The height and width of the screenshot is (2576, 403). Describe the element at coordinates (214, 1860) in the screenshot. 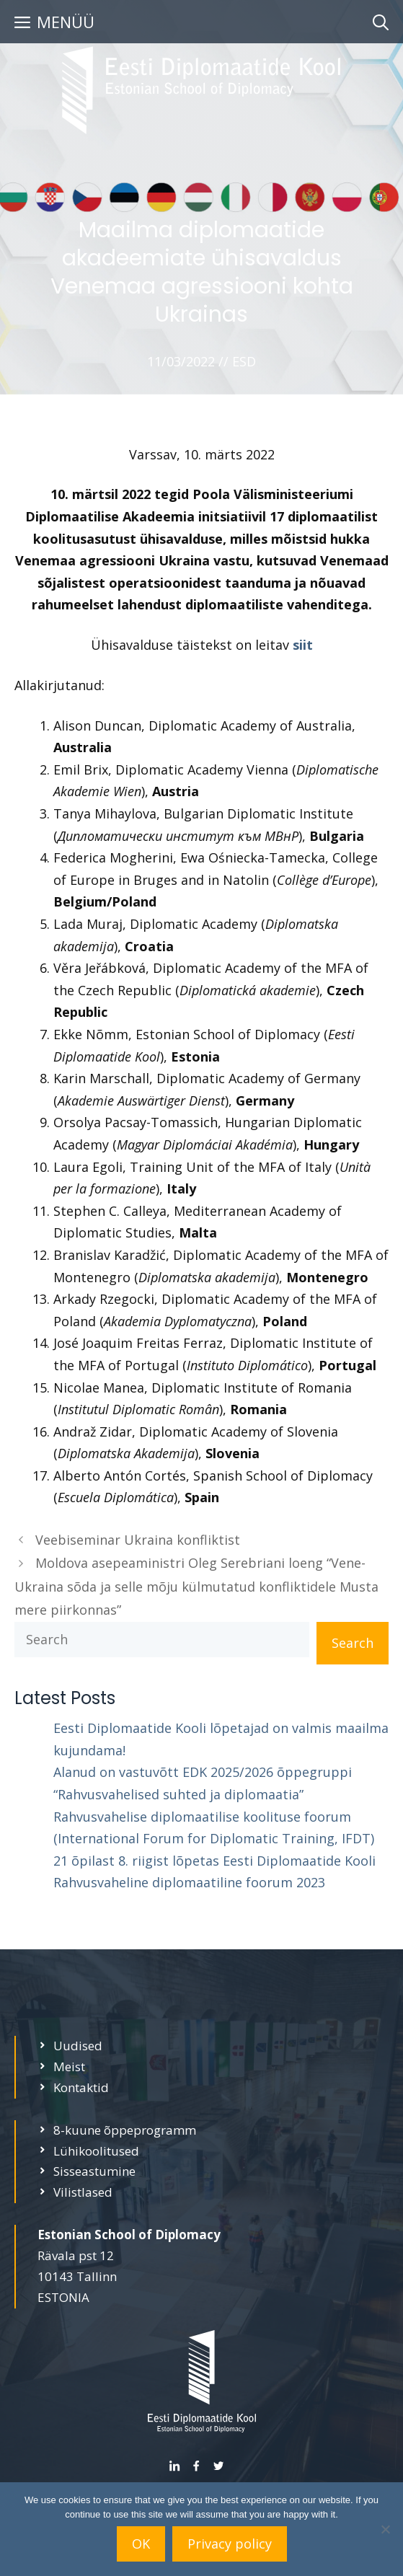

I see `21 õpilast 8. riigist lõpetas Eesti Diplomaatide Kooli` at that location.